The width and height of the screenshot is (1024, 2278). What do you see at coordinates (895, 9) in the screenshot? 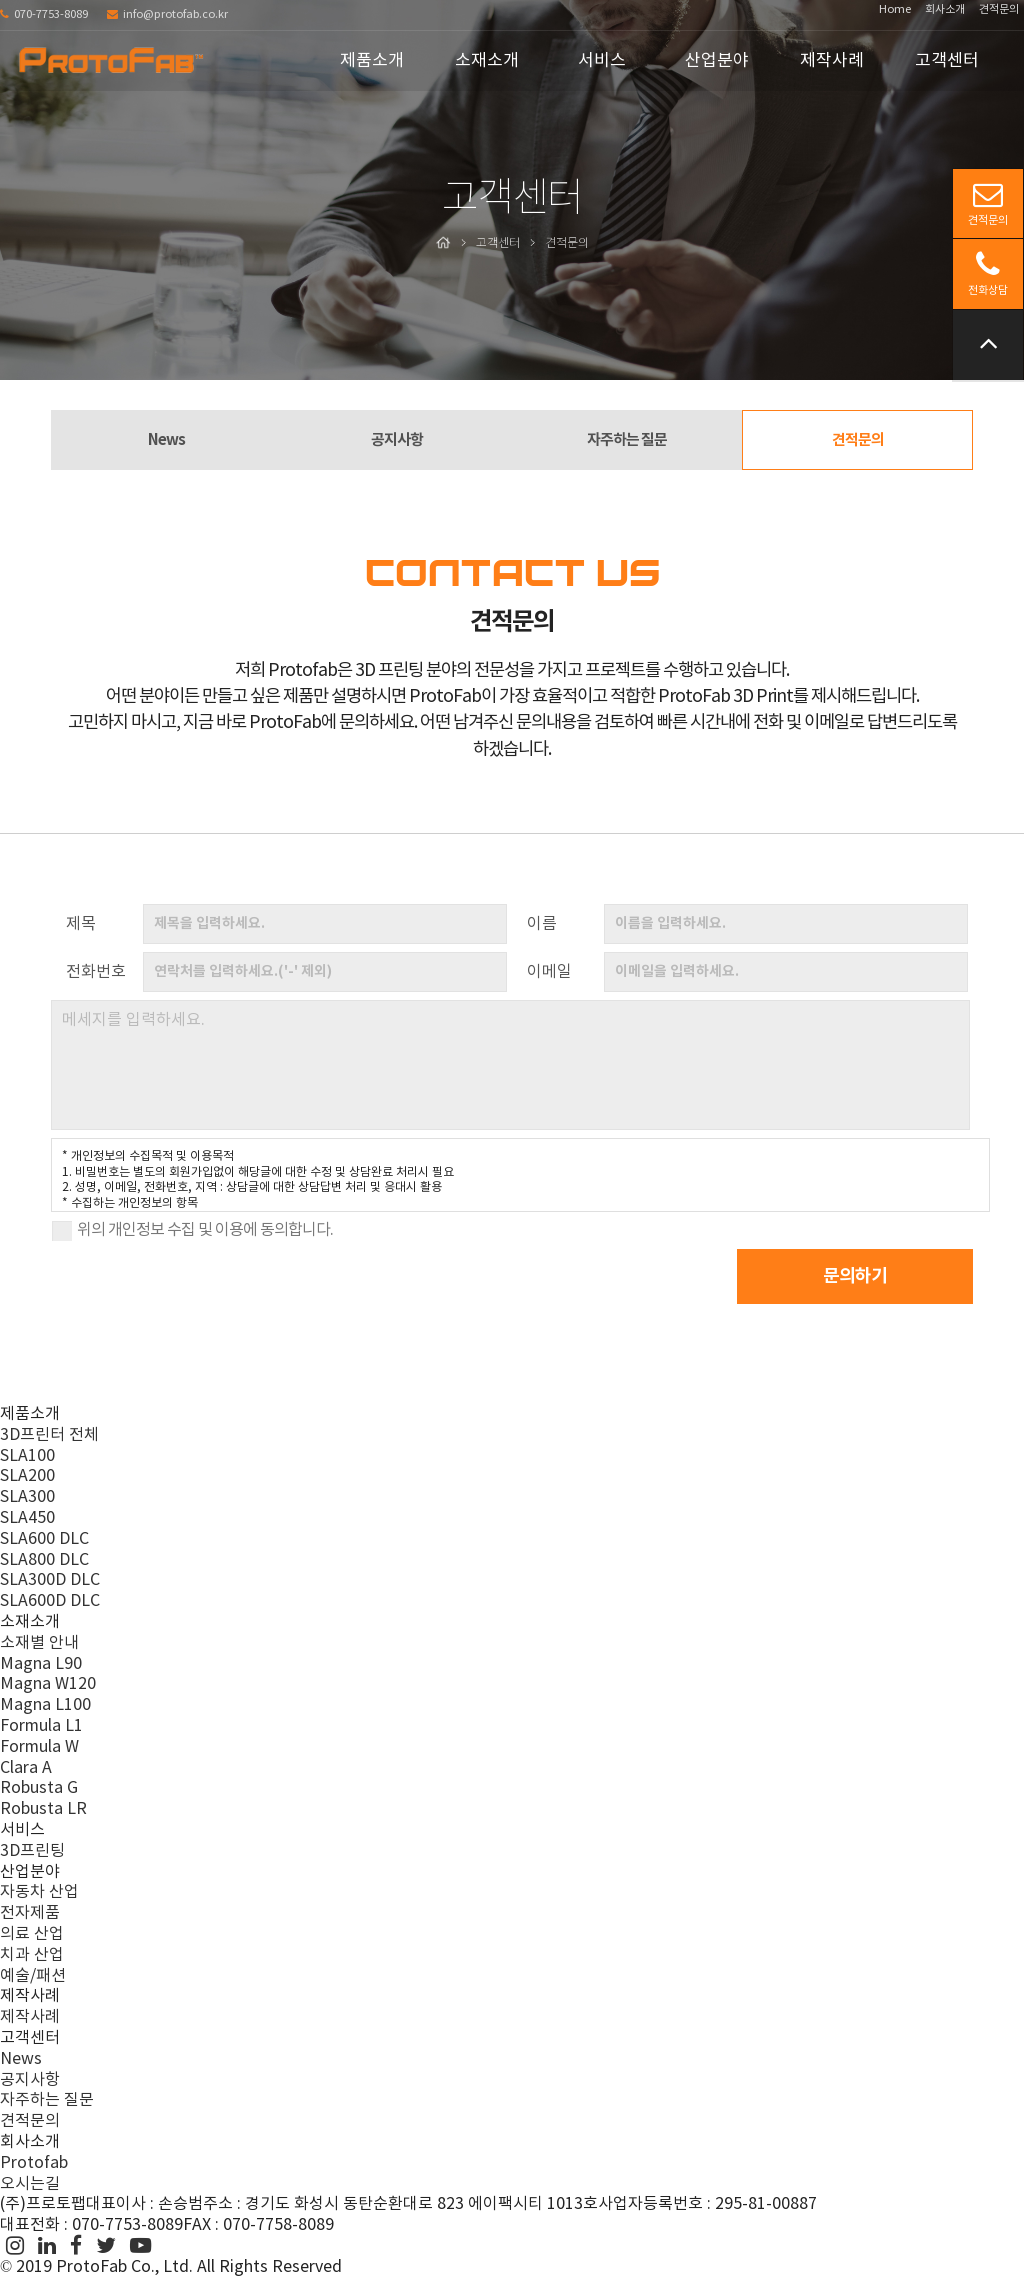
I see `Home` at bounding box center [895, 9].